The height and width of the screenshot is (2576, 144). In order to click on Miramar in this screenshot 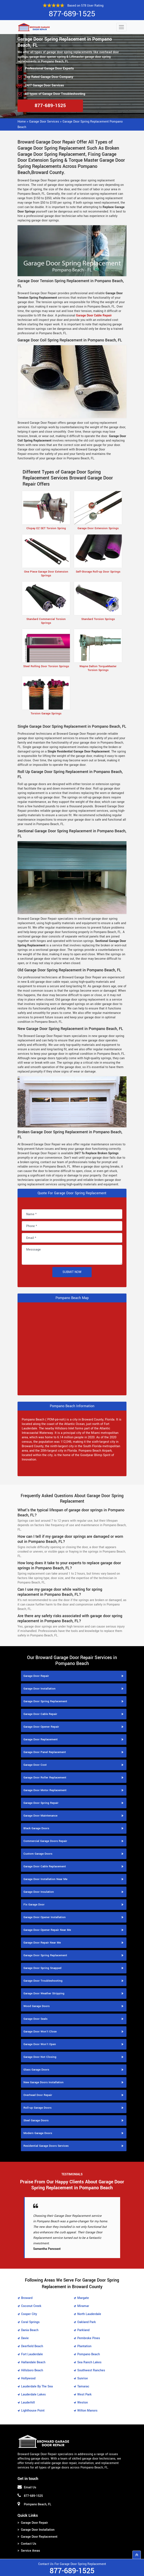, I will do `click(83, 2306)`.